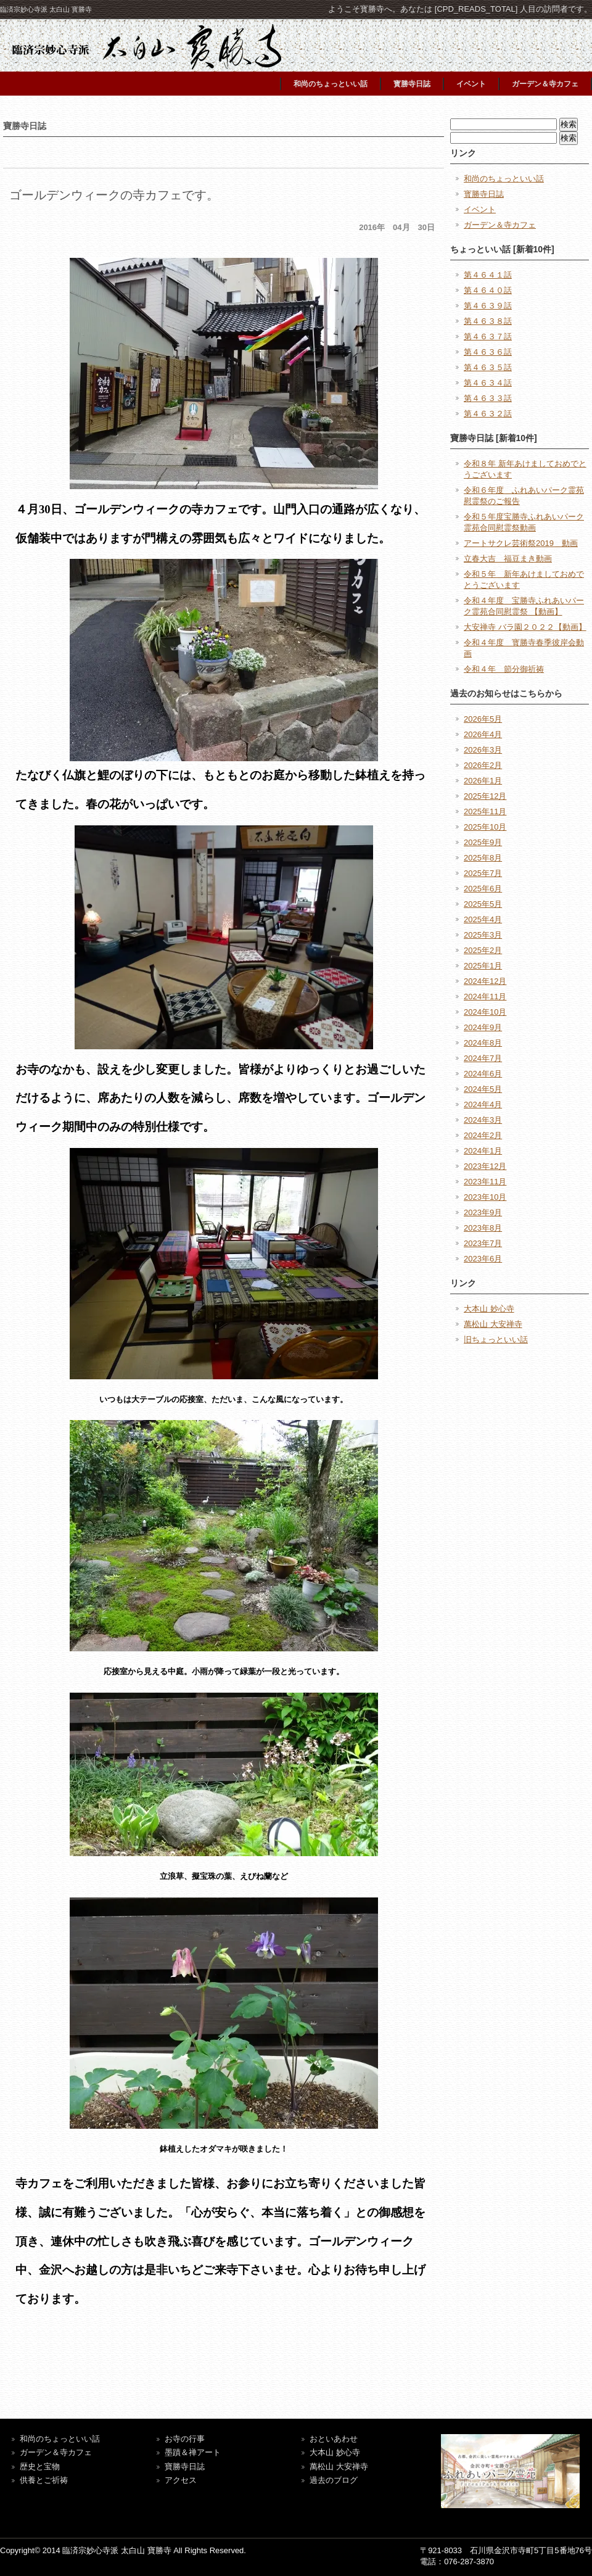 The width and height of the screenshot is (592, 2576). I want to click on 2024年2月, so click(483, 1135).